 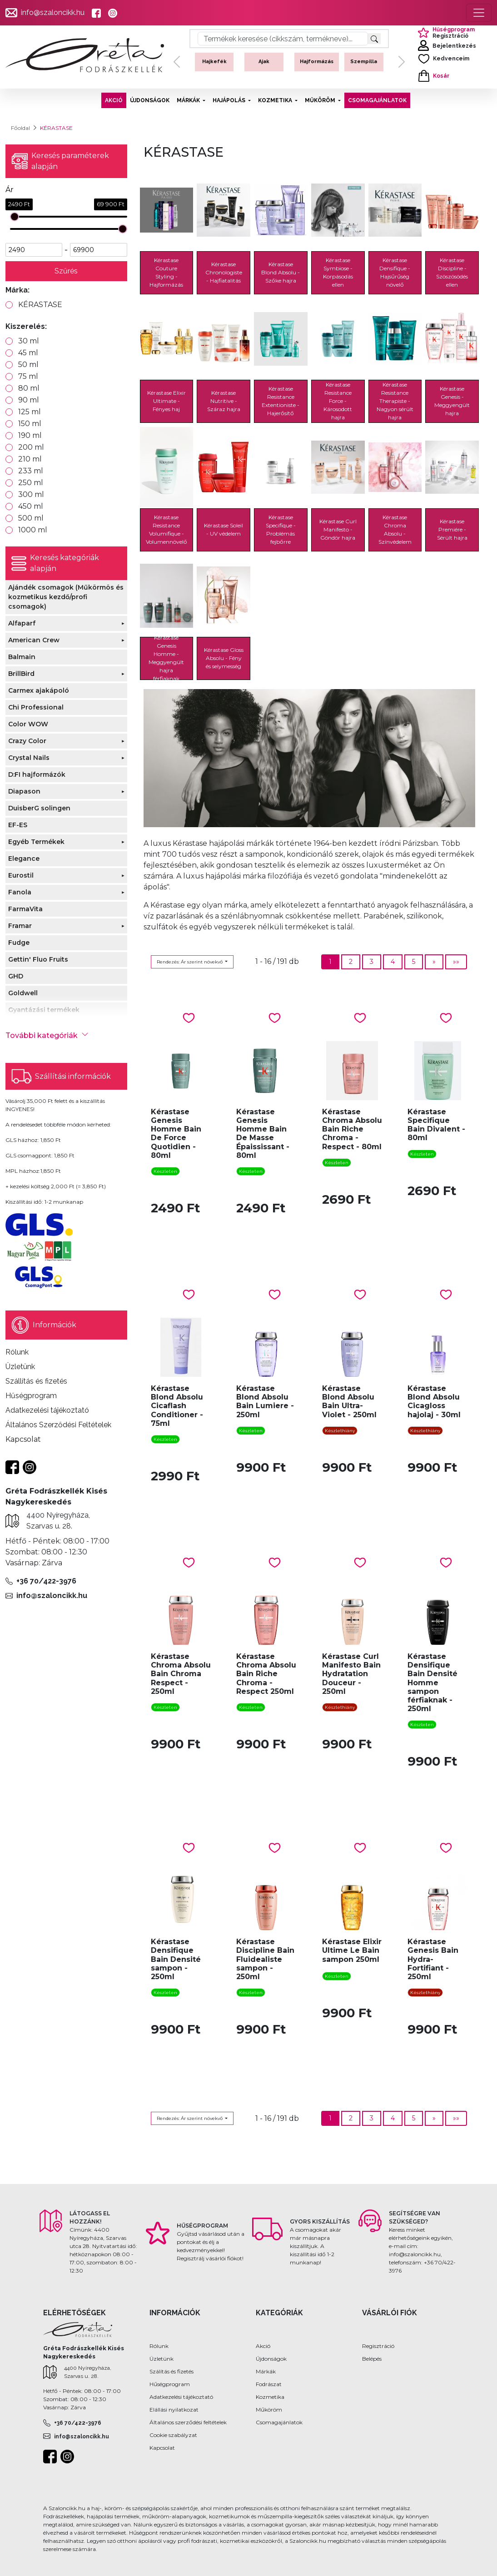 I want to click on Szálítás és fizetés, so click(x=171, y=2371).